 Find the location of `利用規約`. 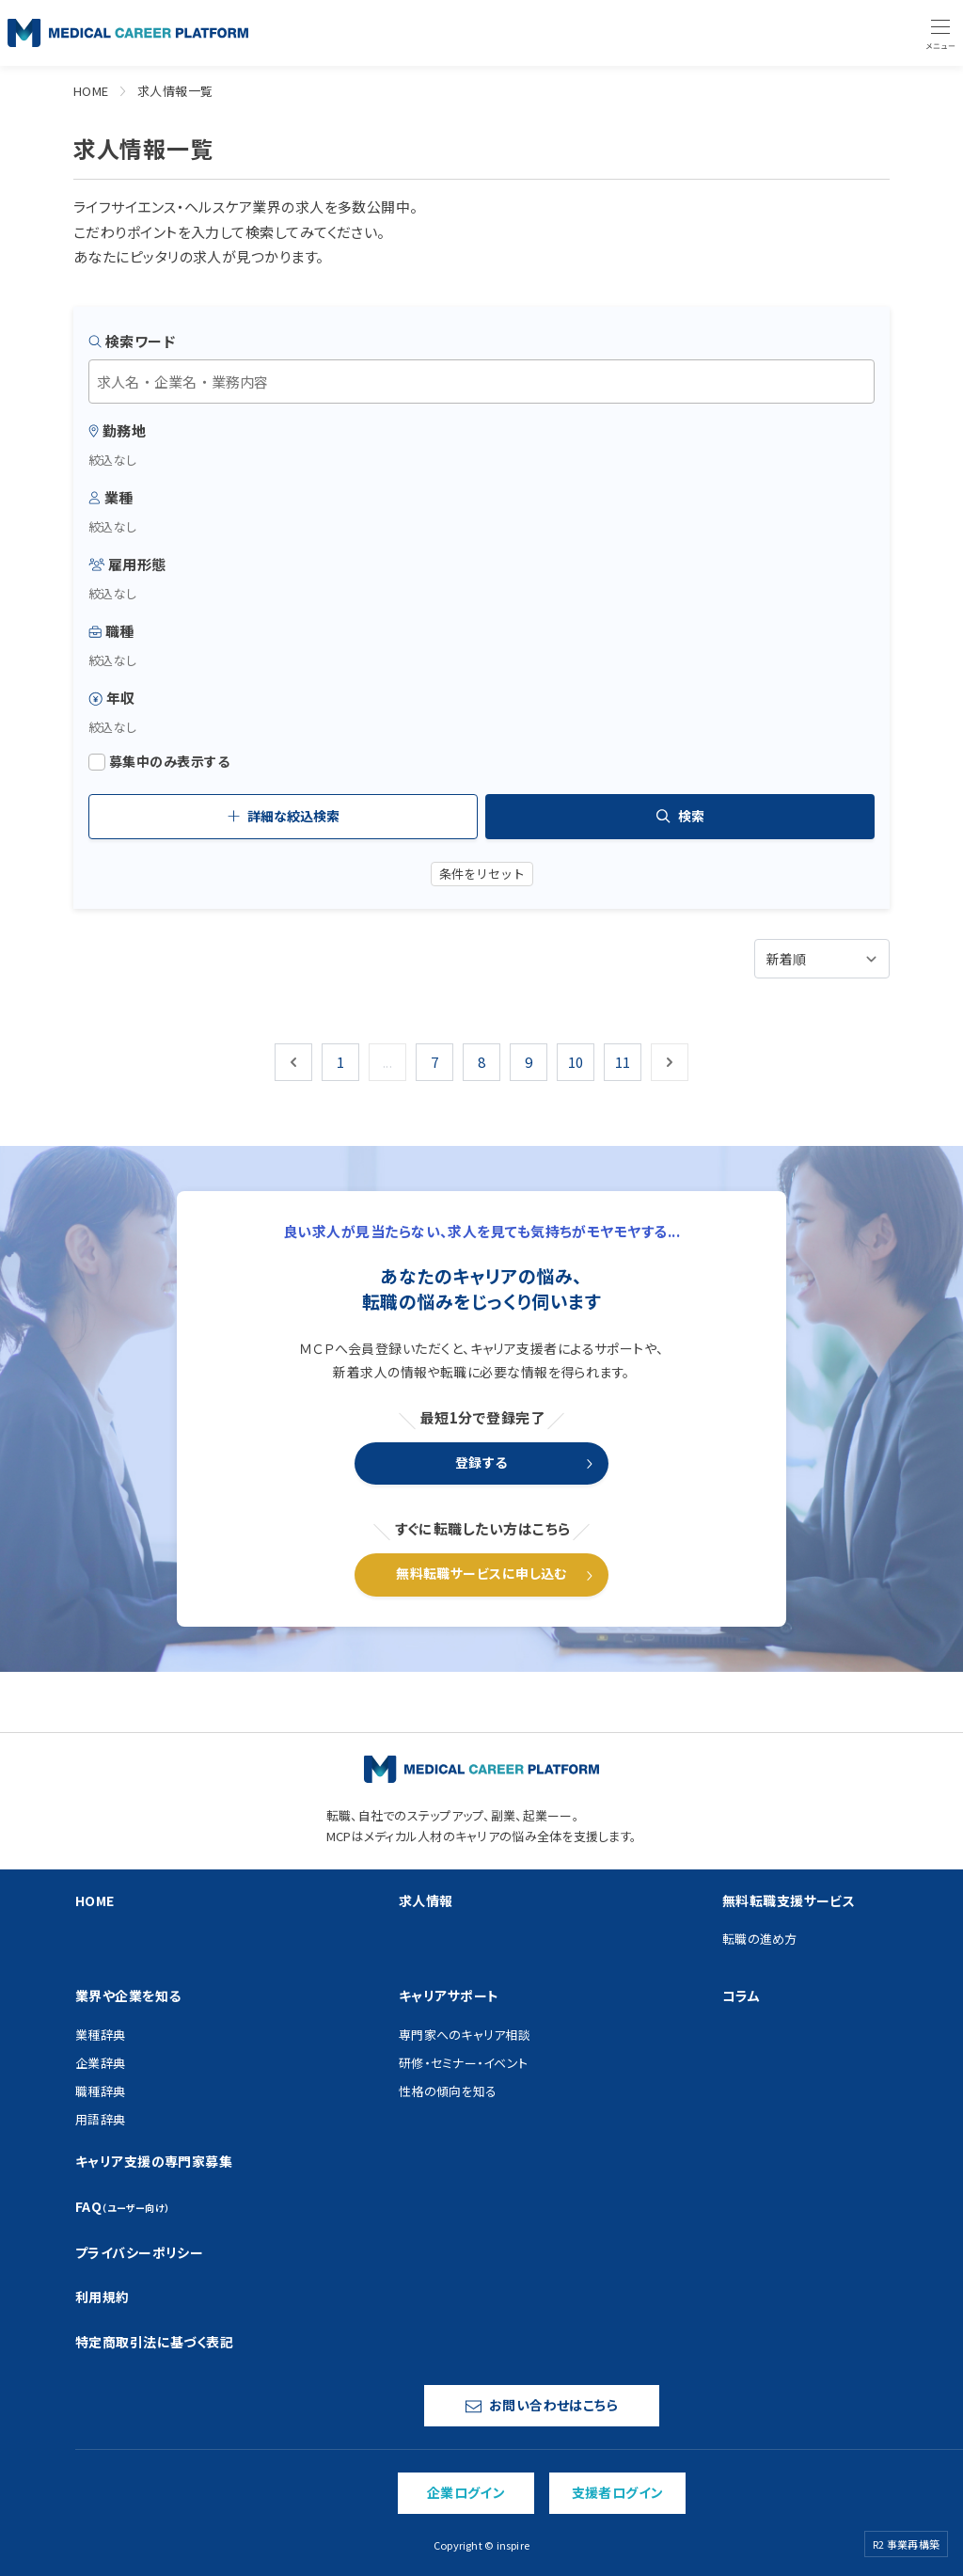

利用規約 is located at coordinates (102, 2296).